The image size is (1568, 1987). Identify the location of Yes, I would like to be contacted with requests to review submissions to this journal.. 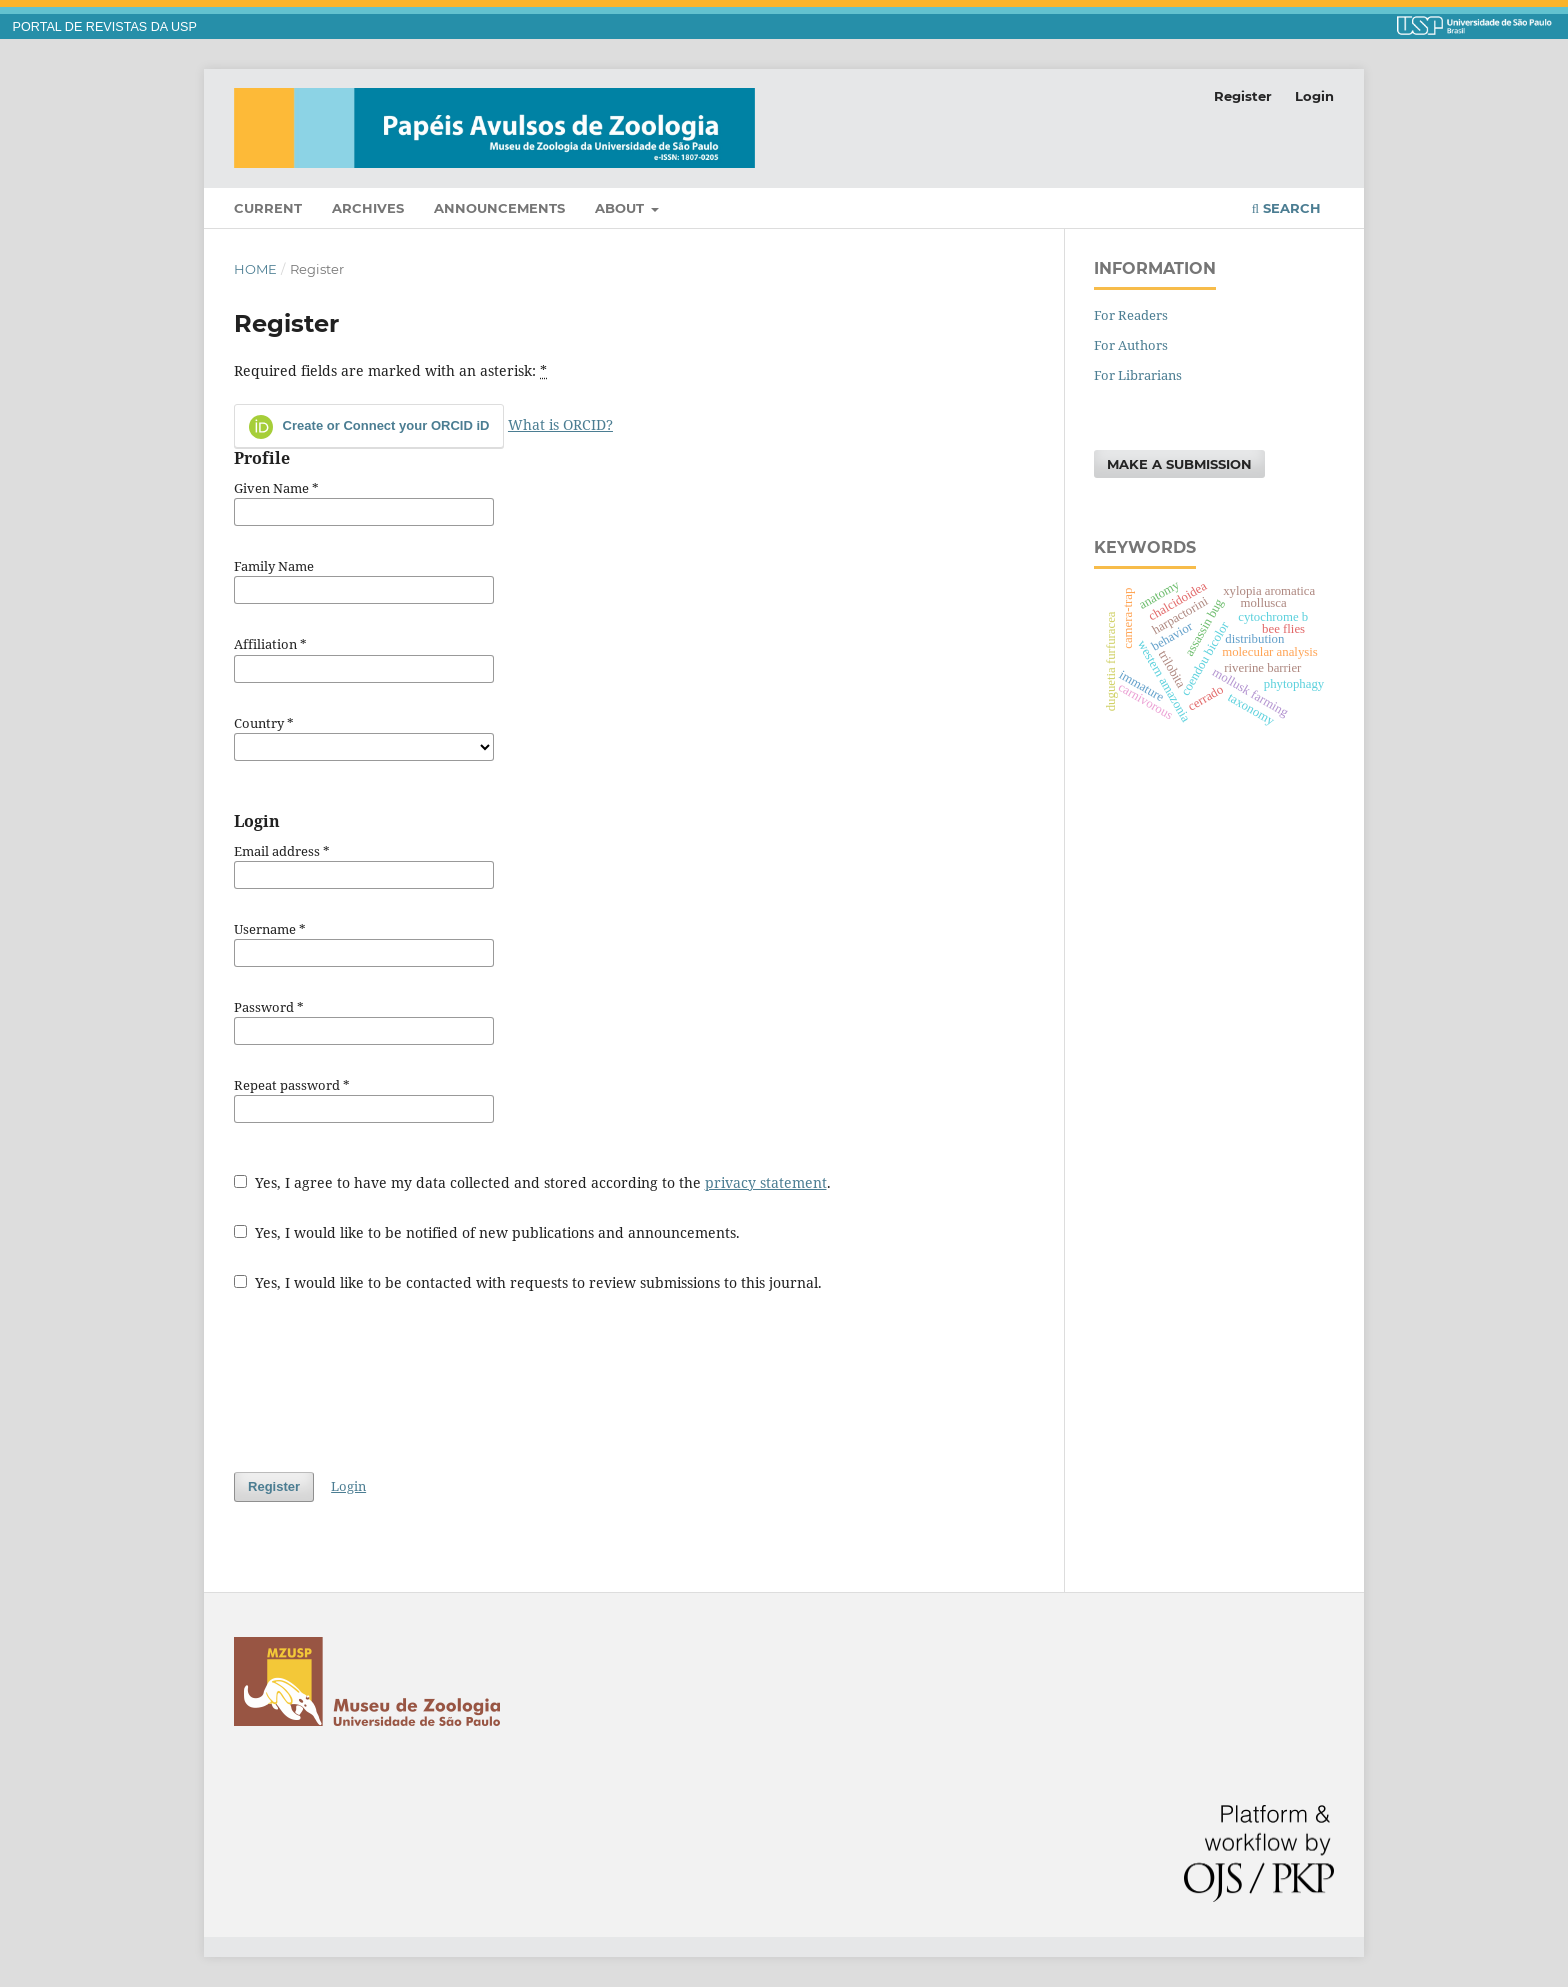
(528, 1282).